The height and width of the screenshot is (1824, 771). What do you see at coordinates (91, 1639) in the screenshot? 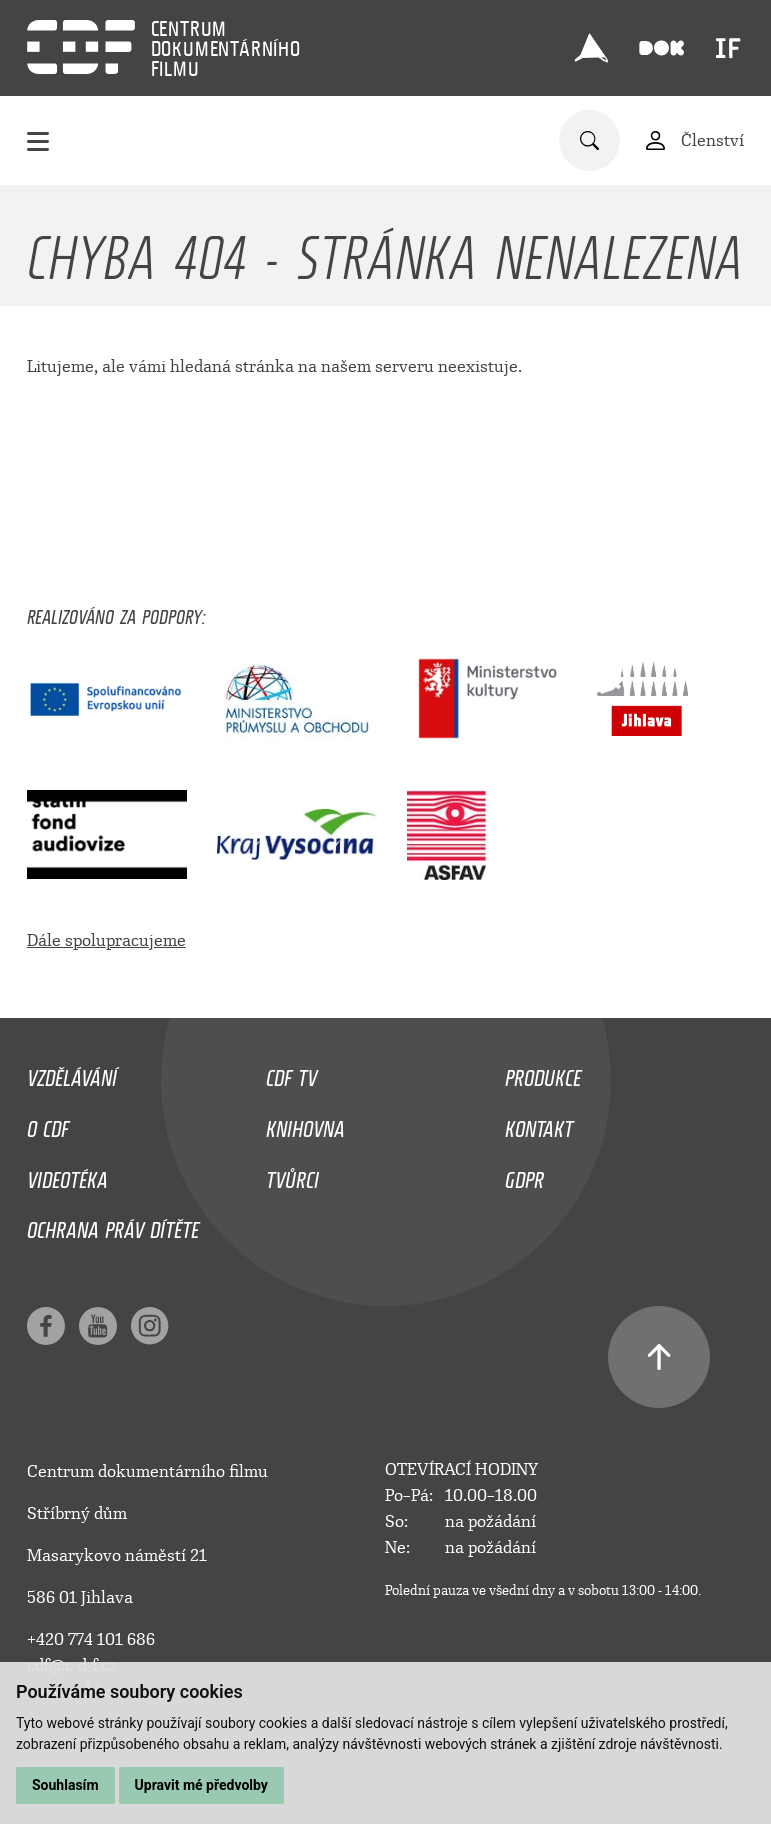
I see `+420 774 101 686` at bounding box center [91, 1639].